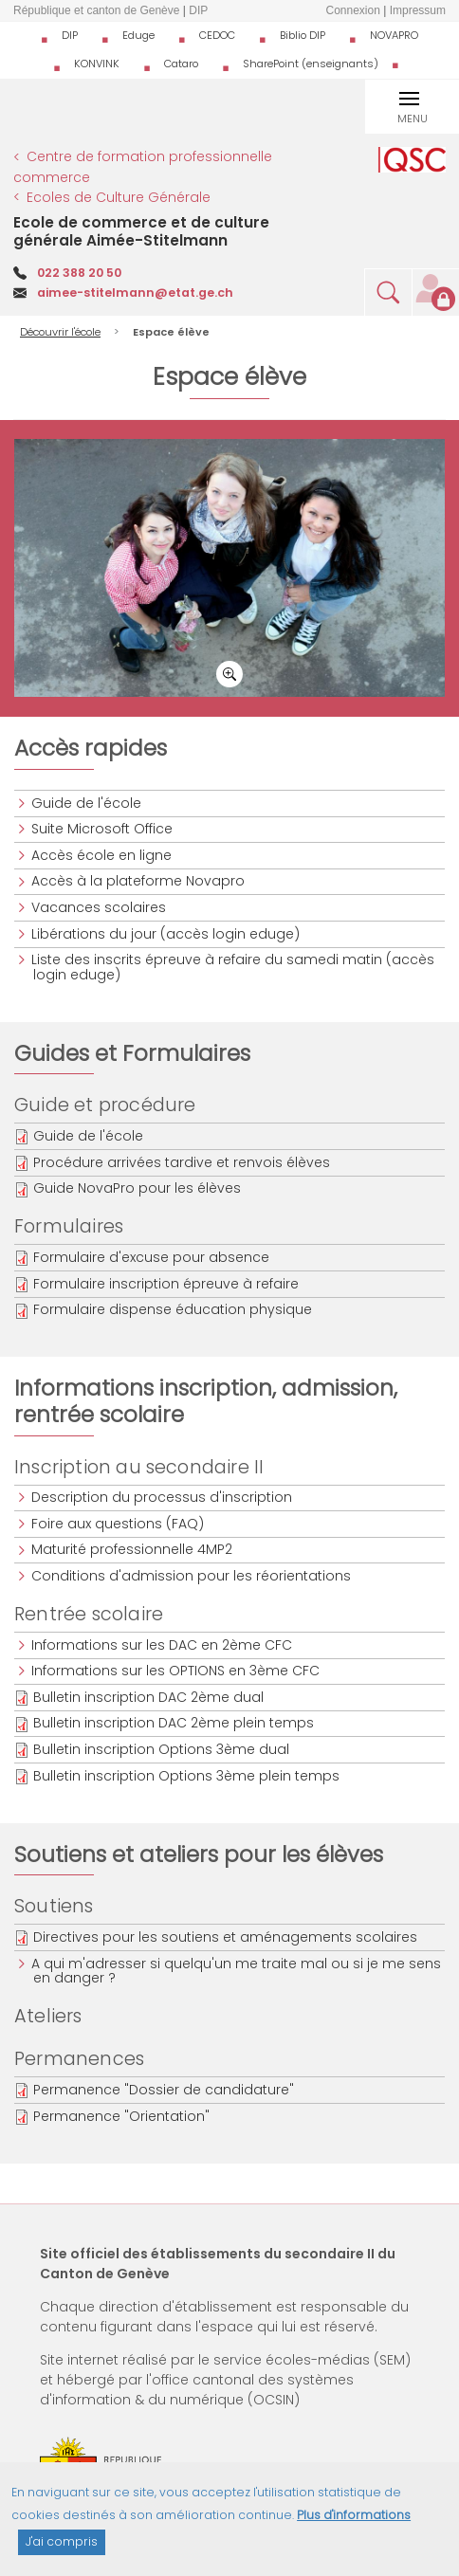 Image resolution: width=459 pixels, height=2576 pixels. Describe the element at coordinates (181, 63) in the screenshot. I see `Cataro` at that location.